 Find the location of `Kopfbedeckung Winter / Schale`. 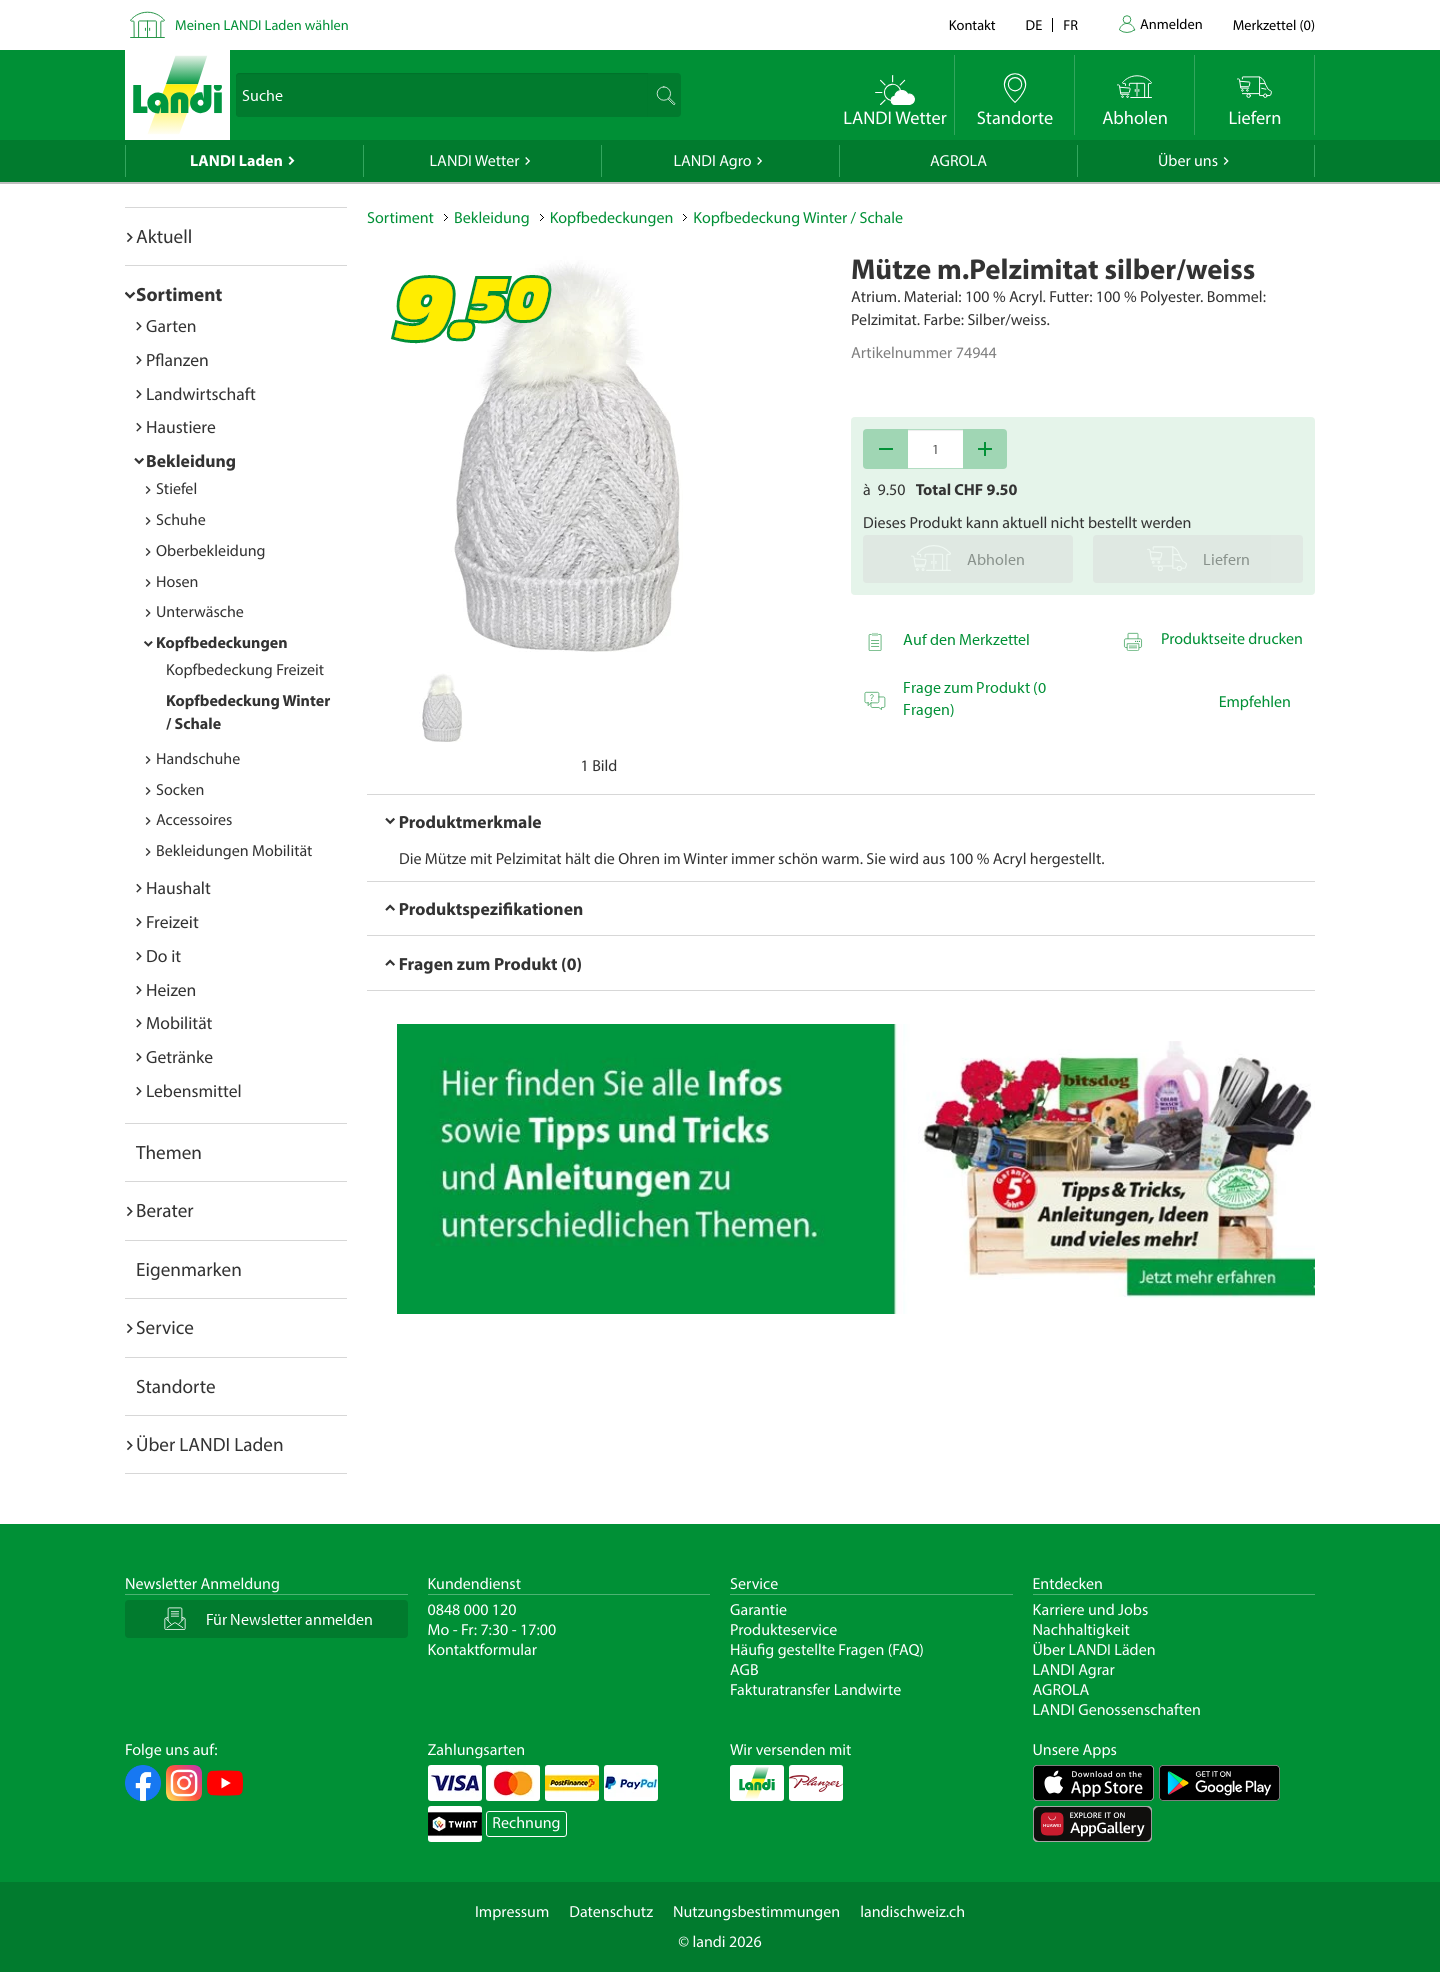

Kopfbedeckung Winter / Schale is located at coordinates (798, 218).